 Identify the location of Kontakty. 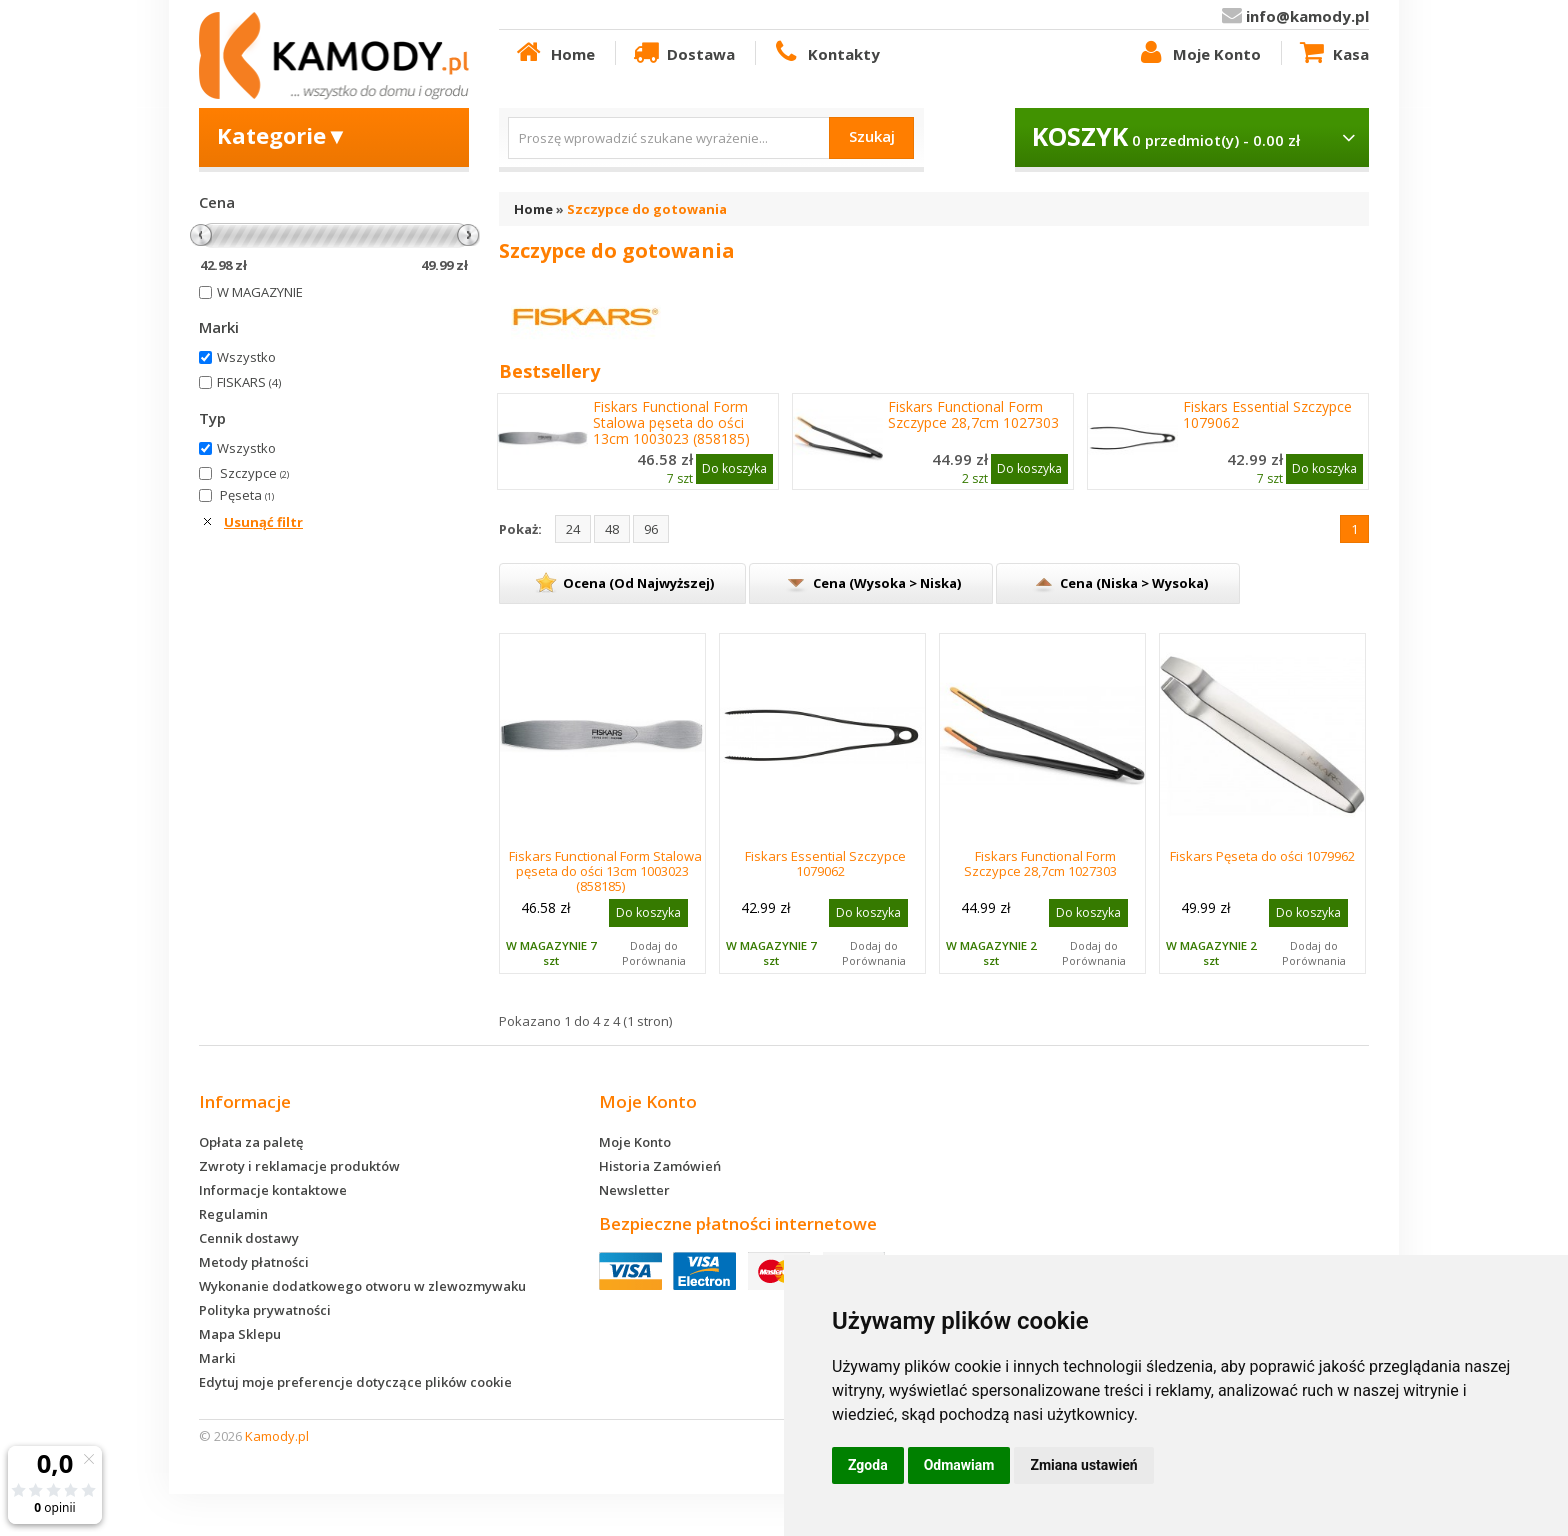
(825, 53).